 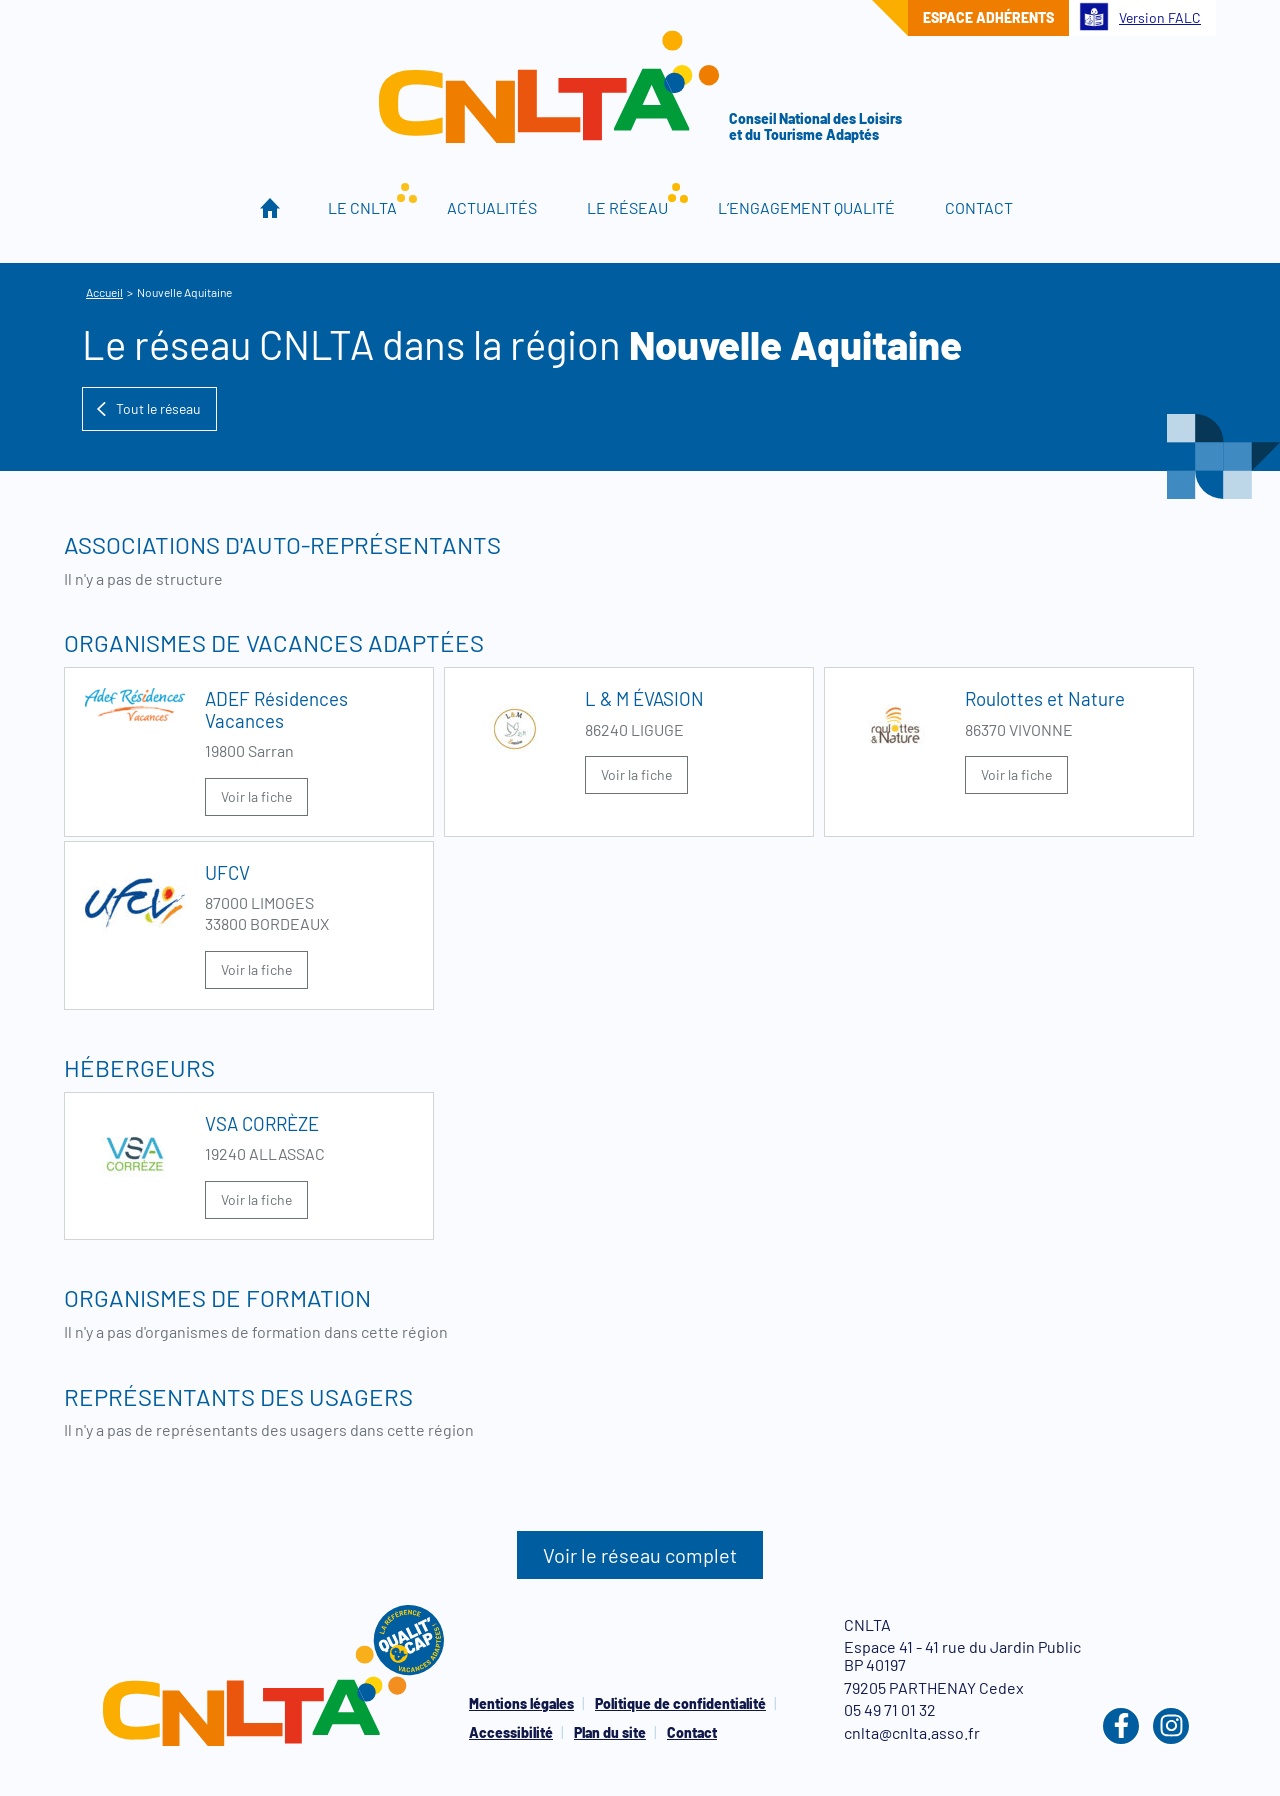 What do you see at coordinates (627, 207) in the screenshot?
I see `Le réseau` at bounding box center [627, 207].